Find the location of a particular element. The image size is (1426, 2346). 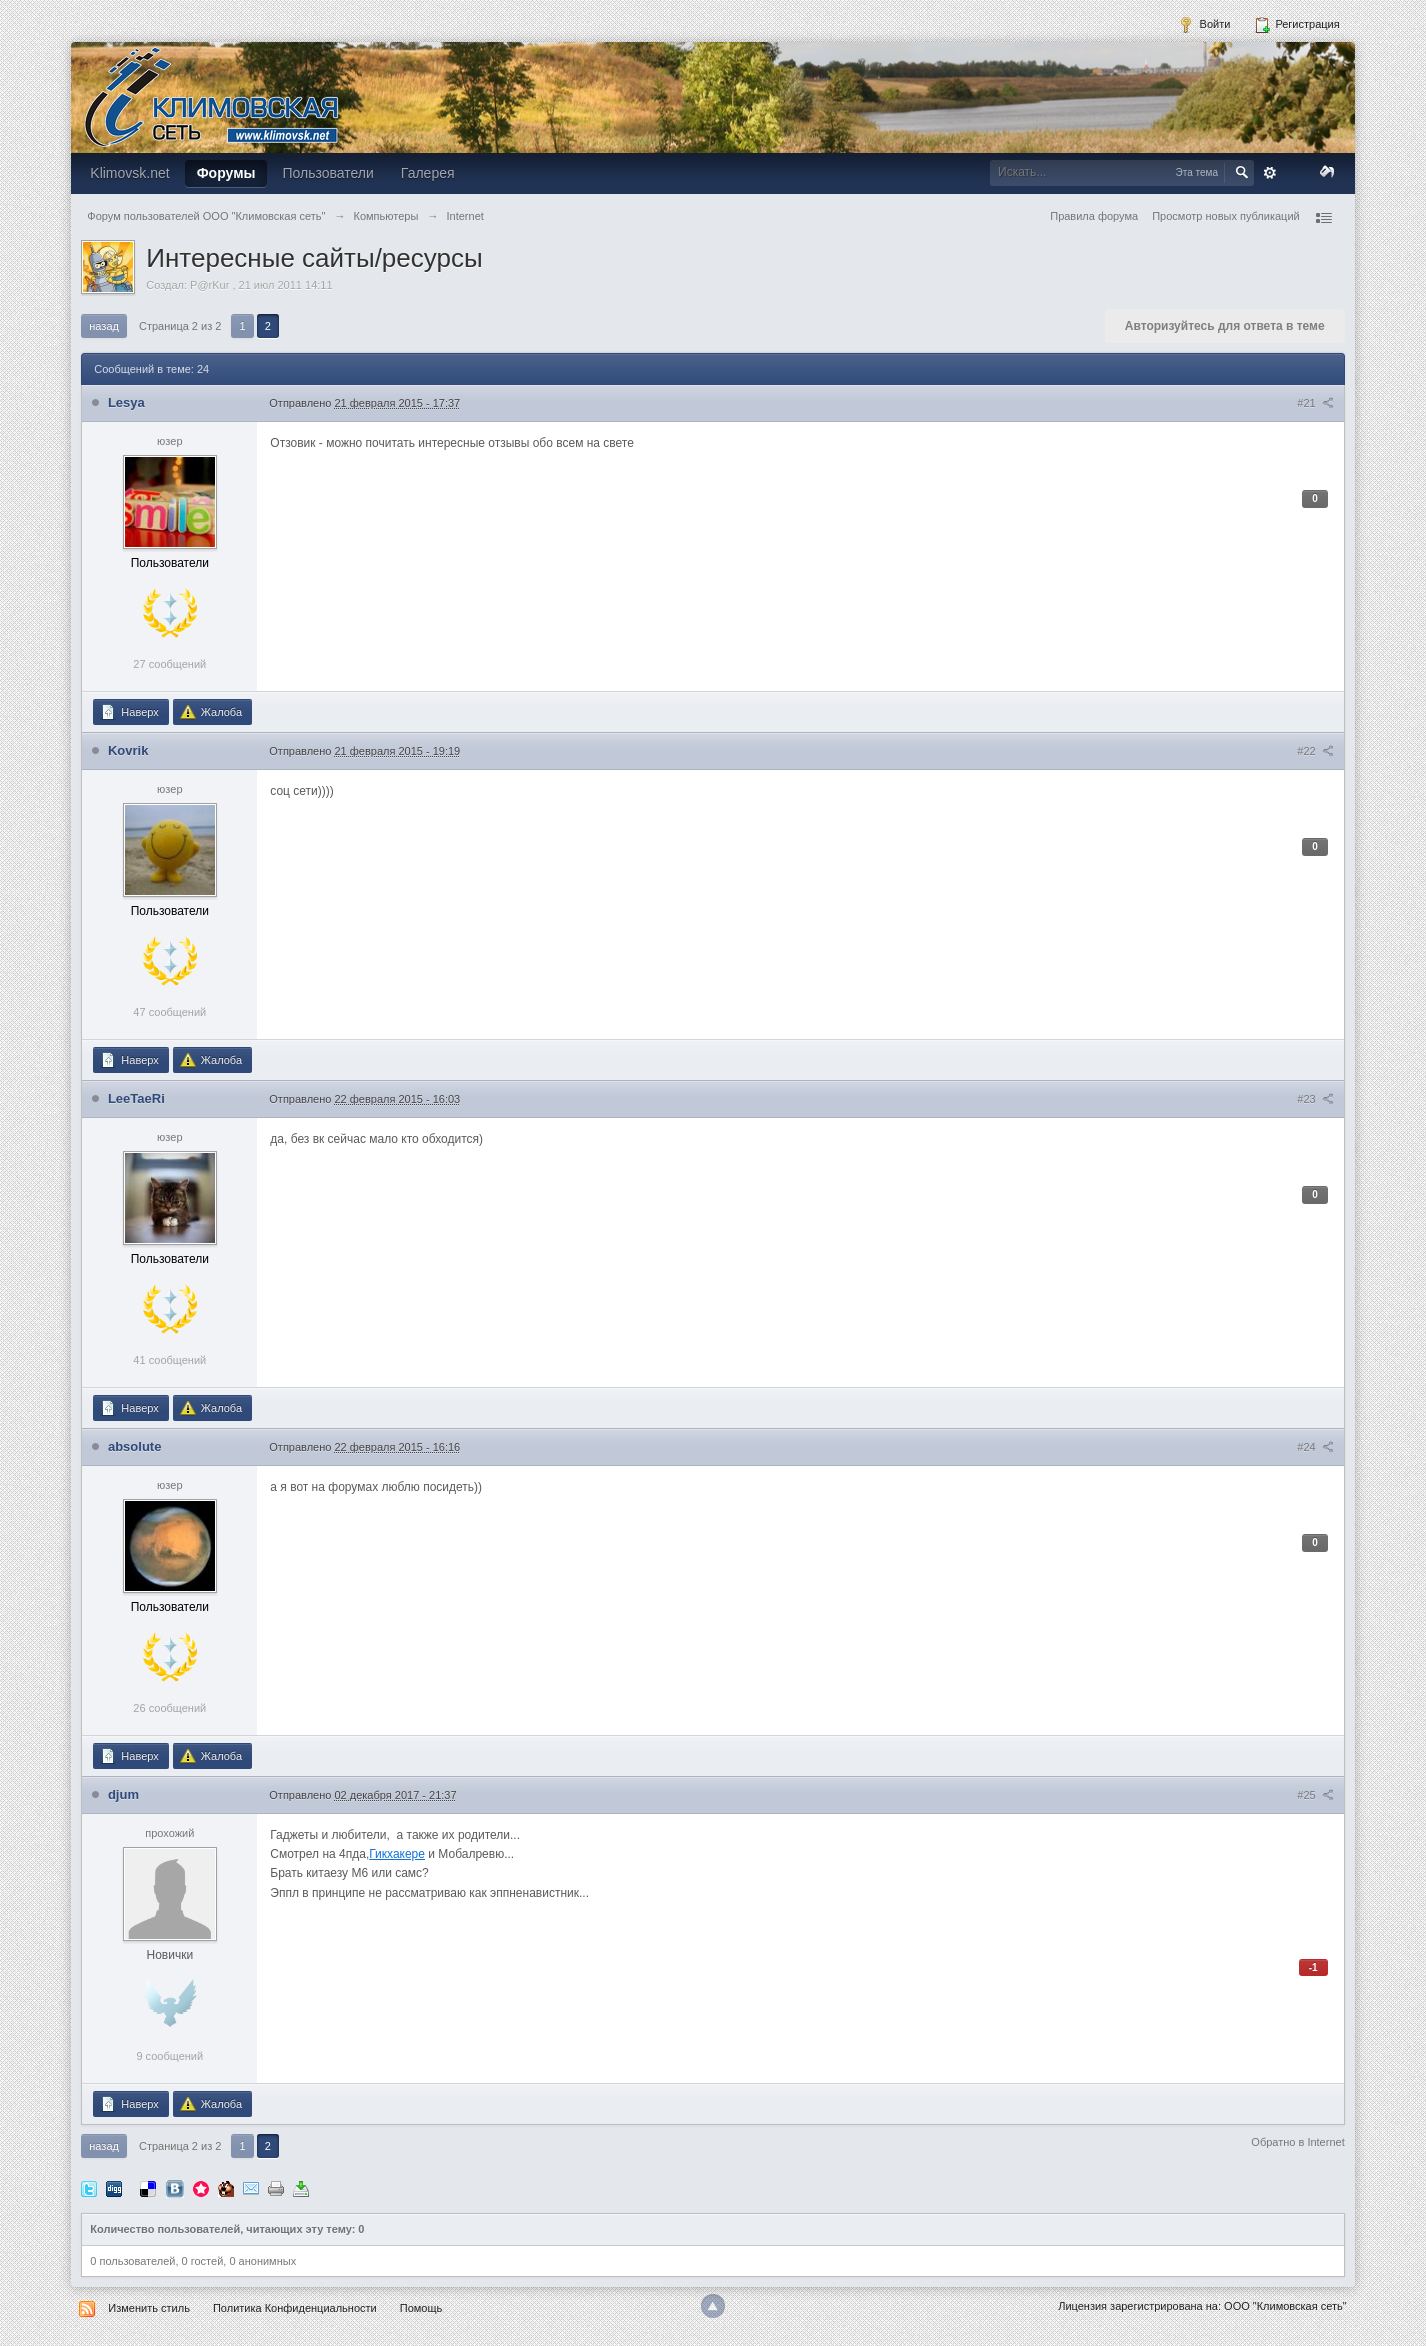

#21 is located at coordinates (1315, 403).